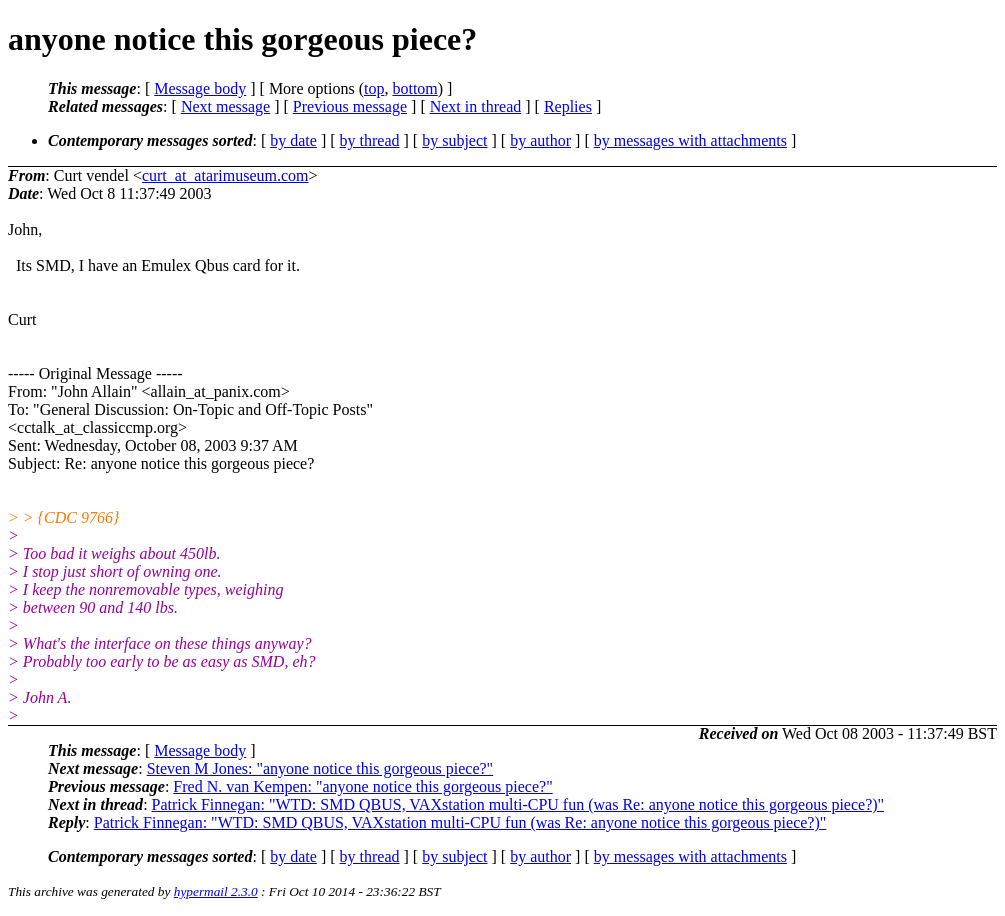  Describe the element at coordinates (225, 175) in the screenshot. I see `curt_at_atarimuseum.com` at that location.